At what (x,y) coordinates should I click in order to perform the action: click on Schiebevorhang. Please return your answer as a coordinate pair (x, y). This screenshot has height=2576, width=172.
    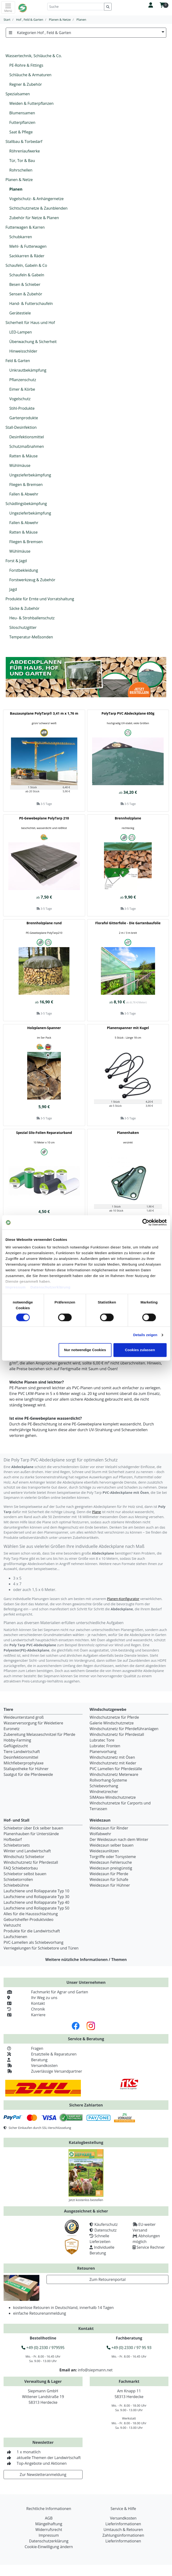
    Looking at the image, I should click on (104, 1785).